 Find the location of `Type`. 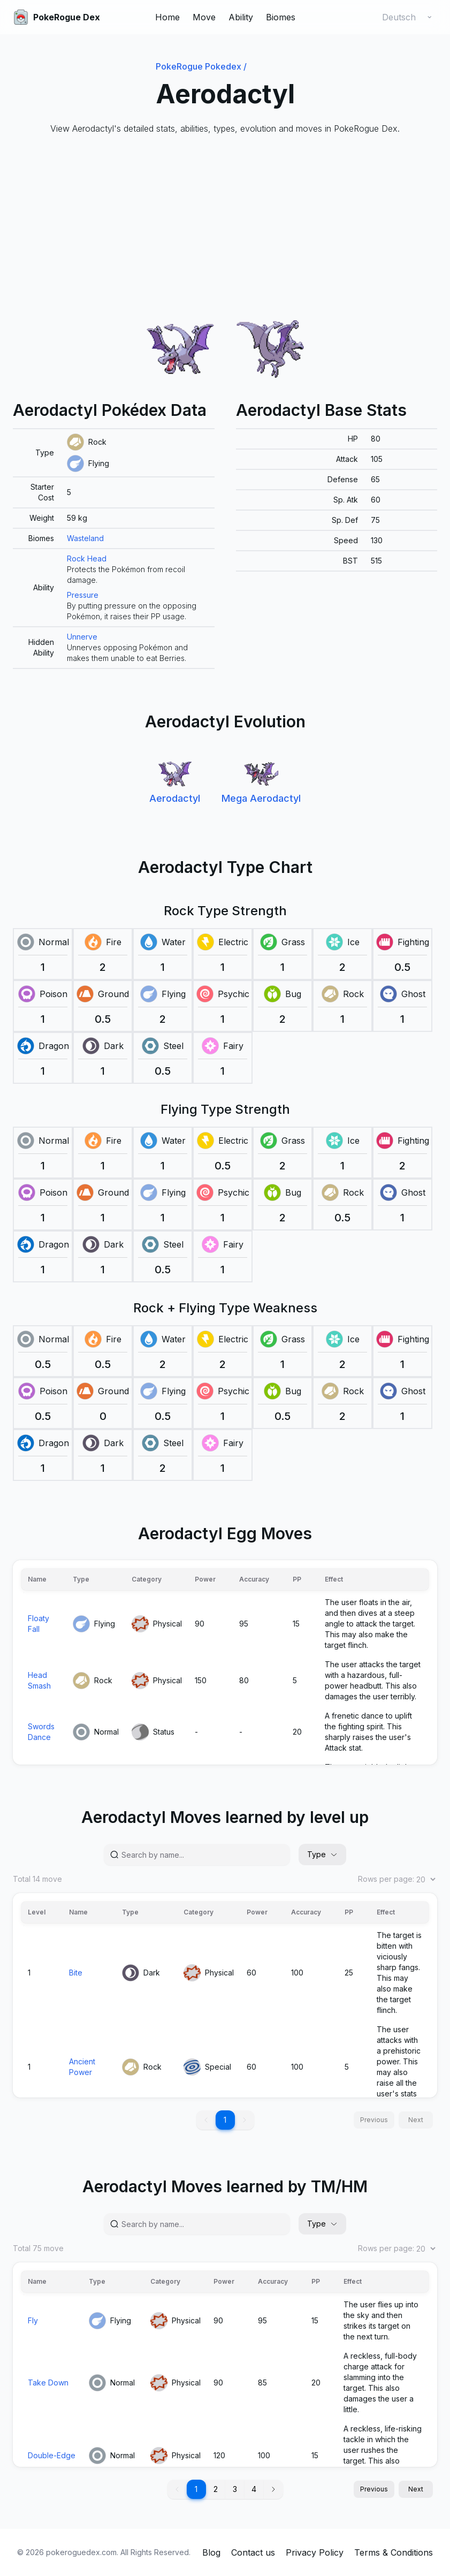

Type is located at coordinates (322, 1854).